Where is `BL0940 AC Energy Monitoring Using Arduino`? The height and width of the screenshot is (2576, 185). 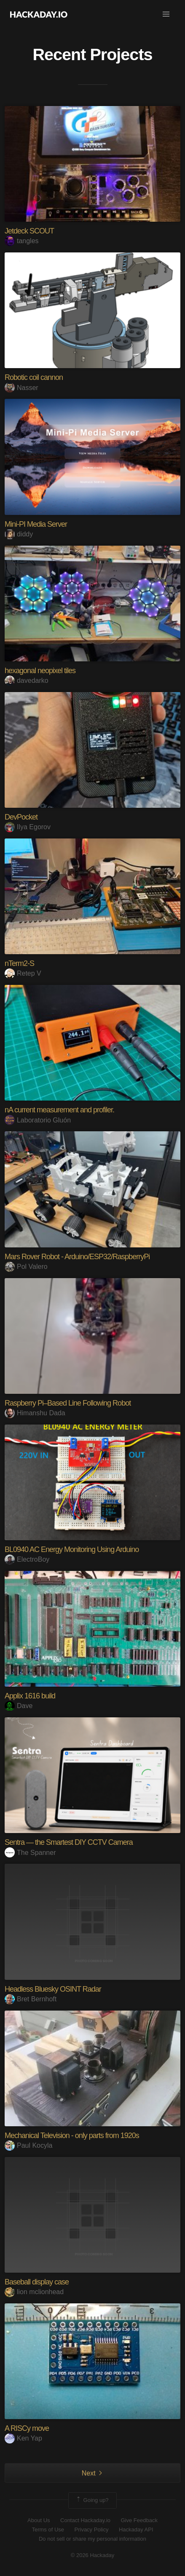
BL0940 AC Energy Monitoring Using Arduino is located at coordinates (72, 1549).